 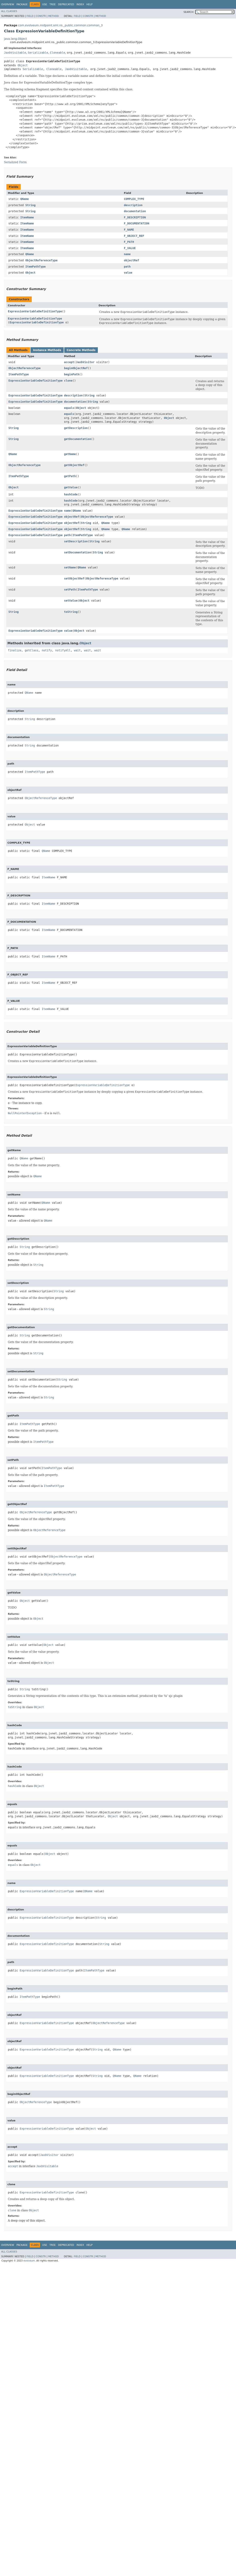 What do you see at coordinates (71, 487) in the screenshot?
I see `getValue` at bounding box center [71, 487].